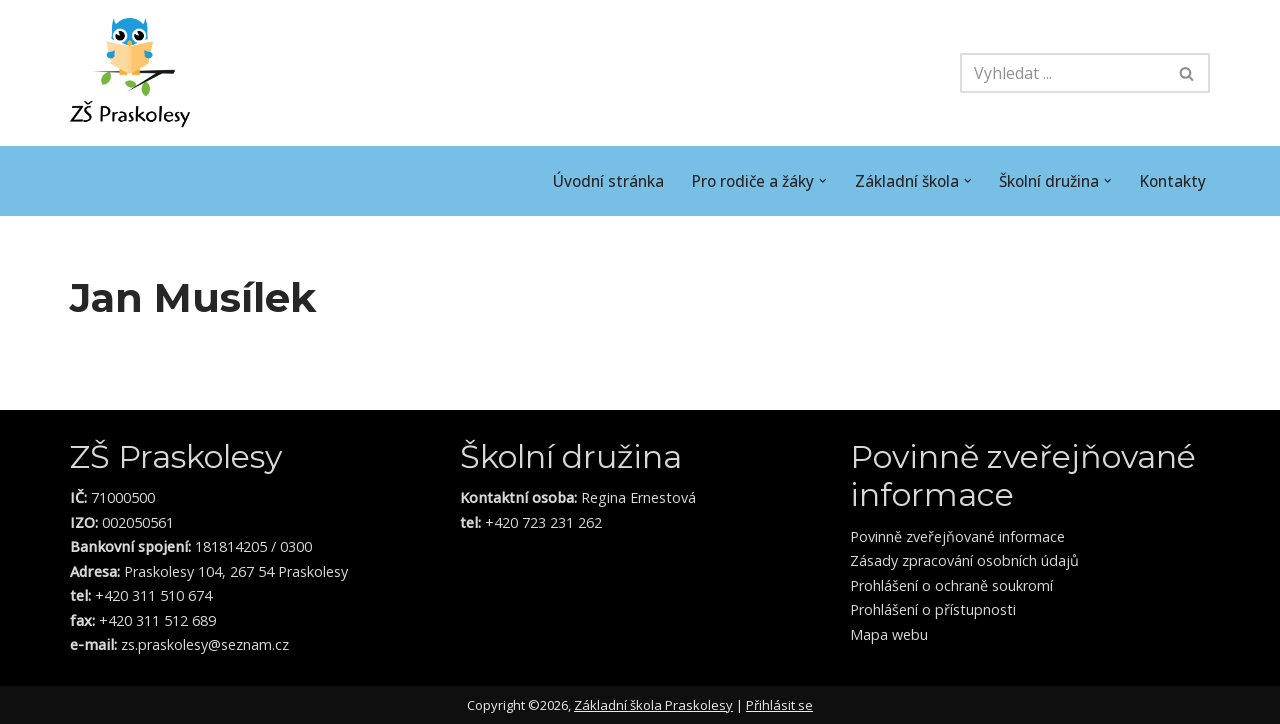 This screenshot has width=1280, height=724. Describe the element at coordinates (653, 705) in the screenshot. I see `Základní škola Praskolesy` at that location.